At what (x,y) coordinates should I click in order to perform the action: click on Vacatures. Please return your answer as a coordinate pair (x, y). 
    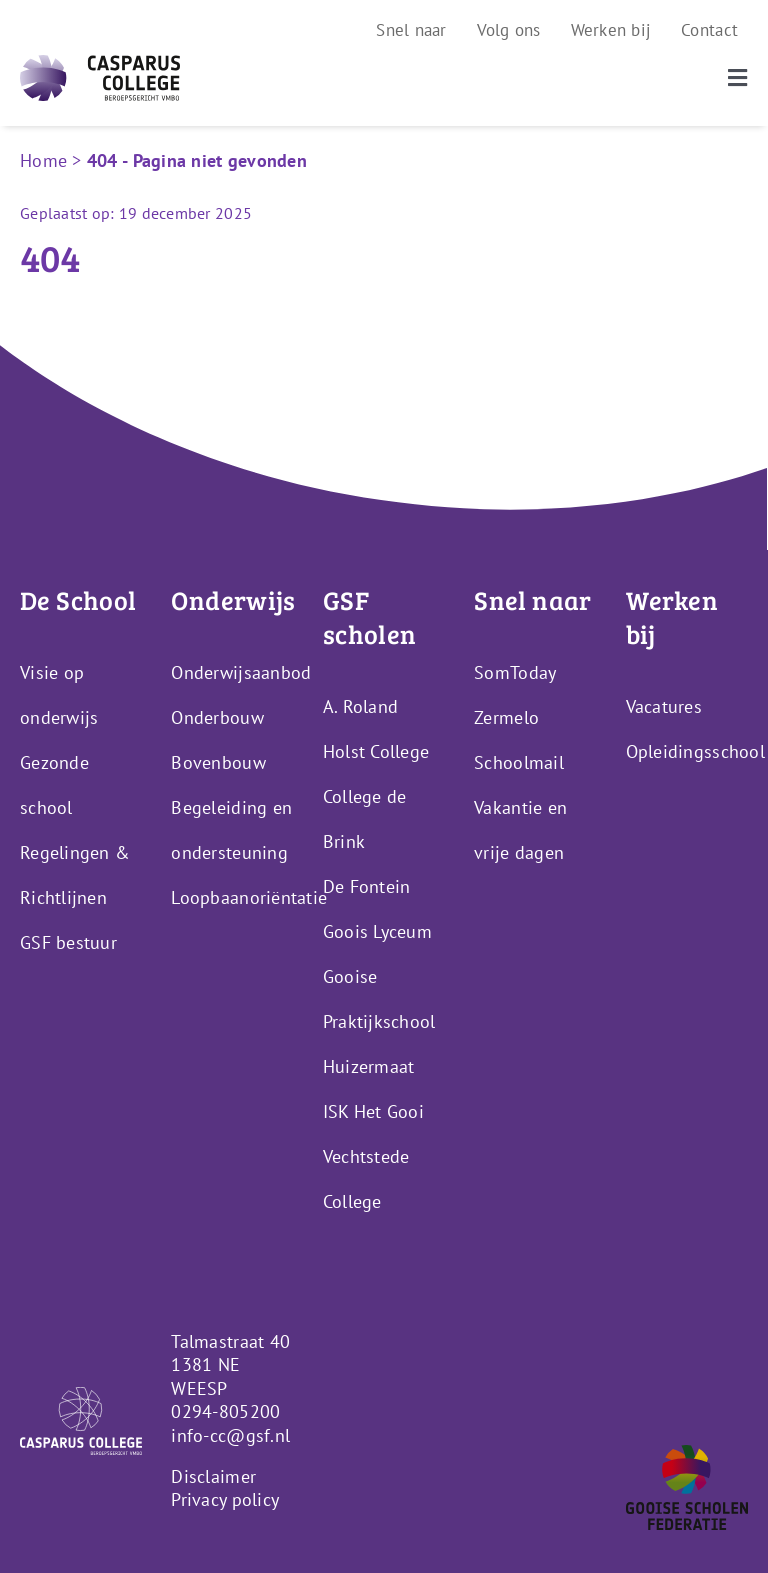
    Looking at the image, I should click on (664, 706).